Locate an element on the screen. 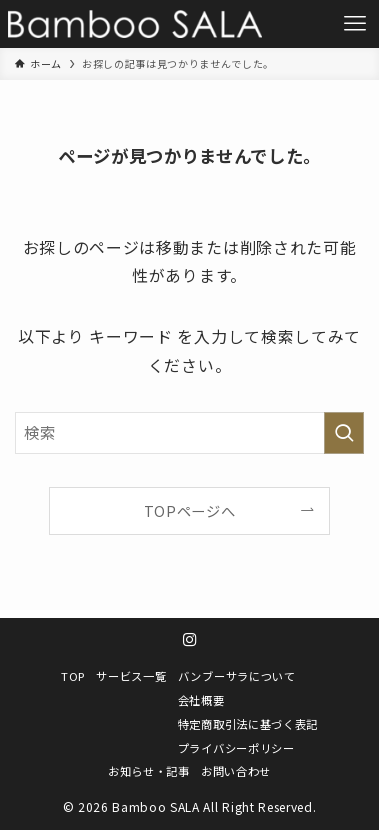 Image resolution: width=379 pixels, height=830 pixels. TOP is located at coordinates (73, 676).